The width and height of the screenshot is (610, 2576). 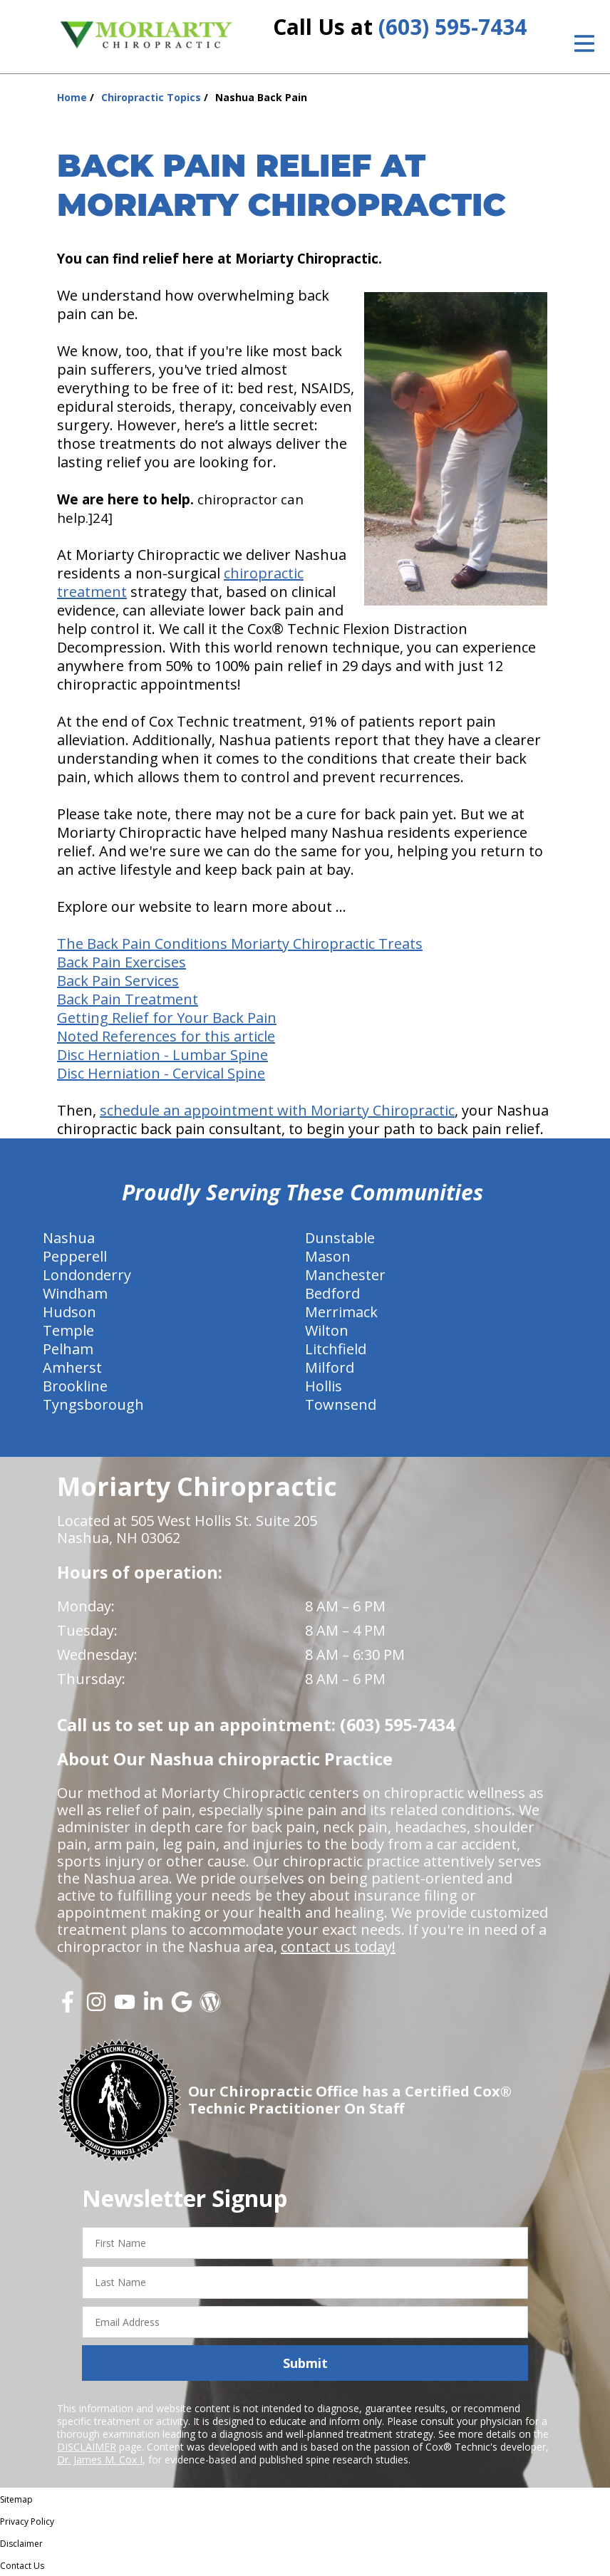 I want to click on [Open Menu], so click(x=584, y=43).